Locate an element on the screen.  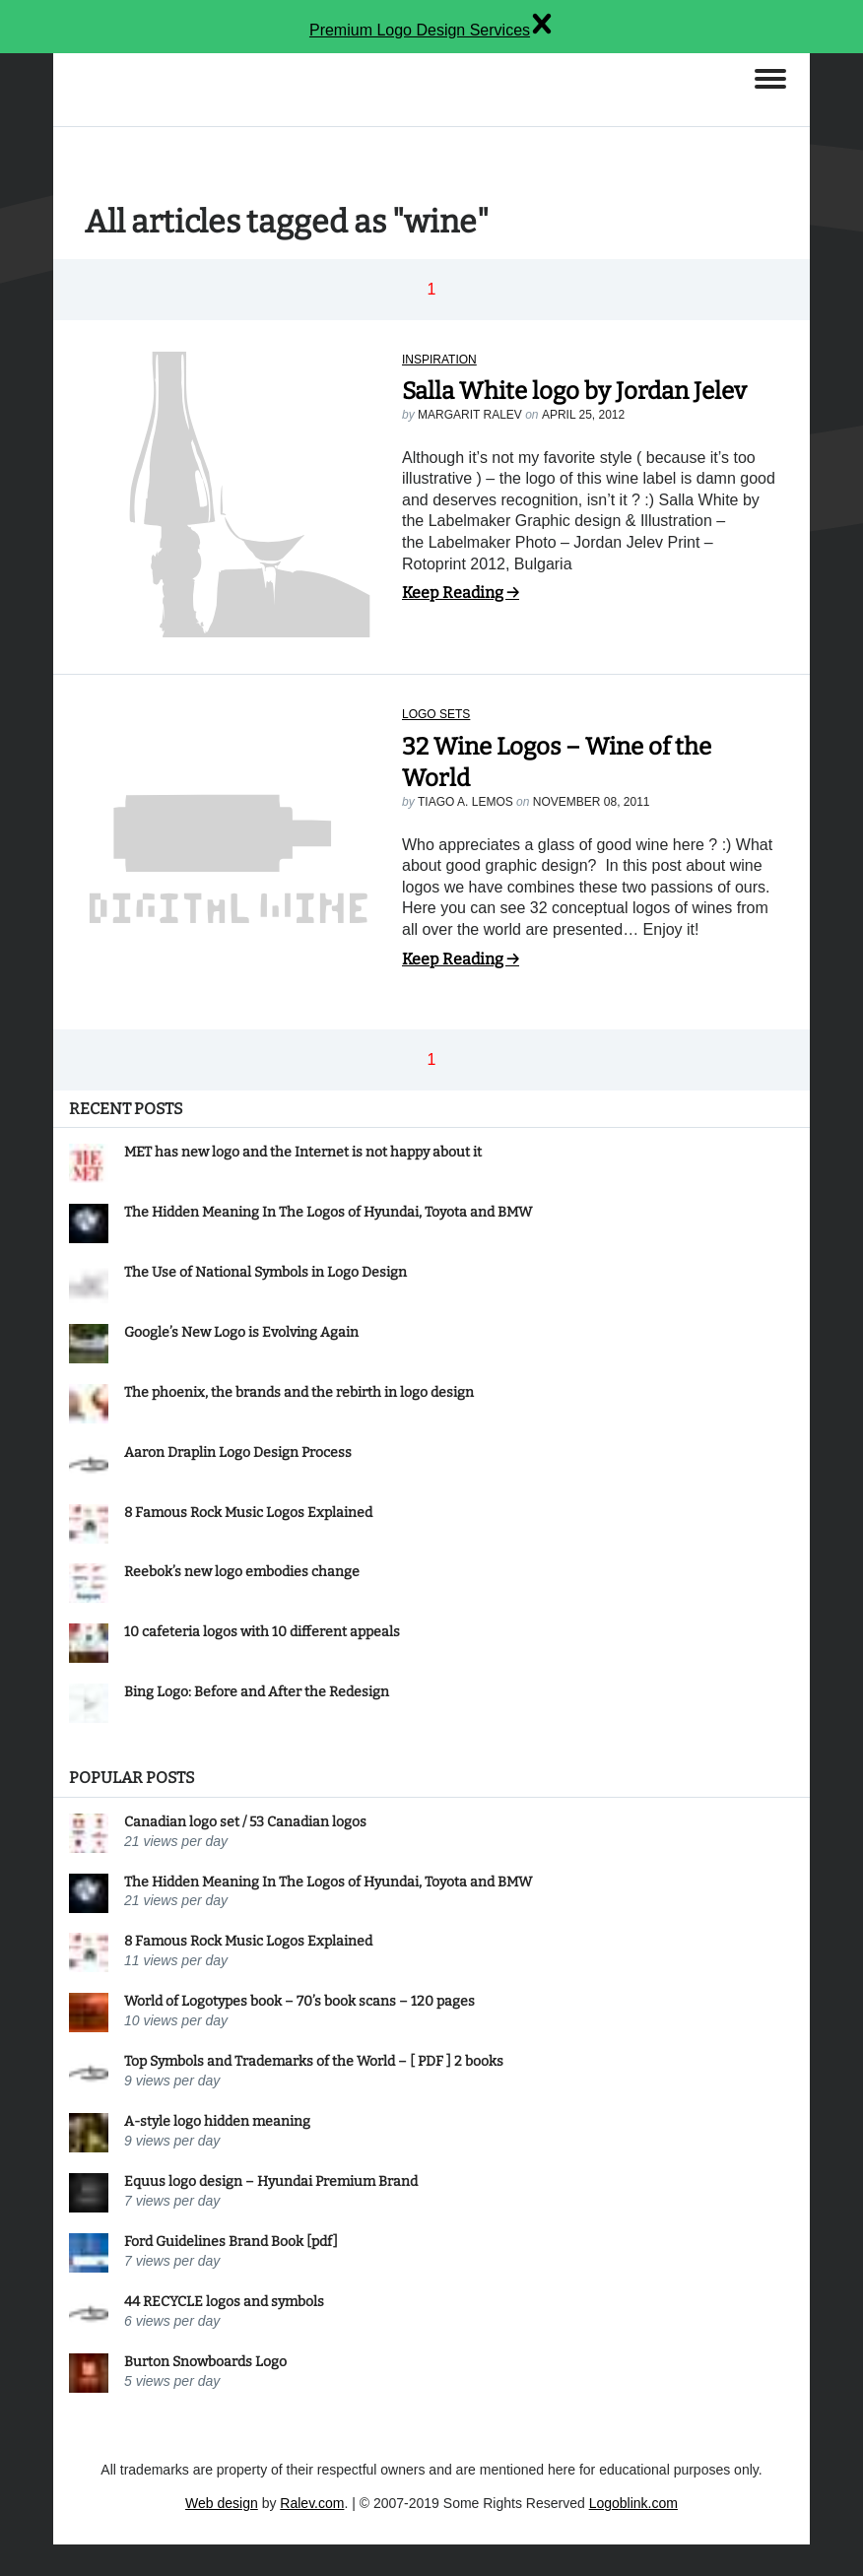
Premium Logo Design Services is located at coordinates (419, 30).